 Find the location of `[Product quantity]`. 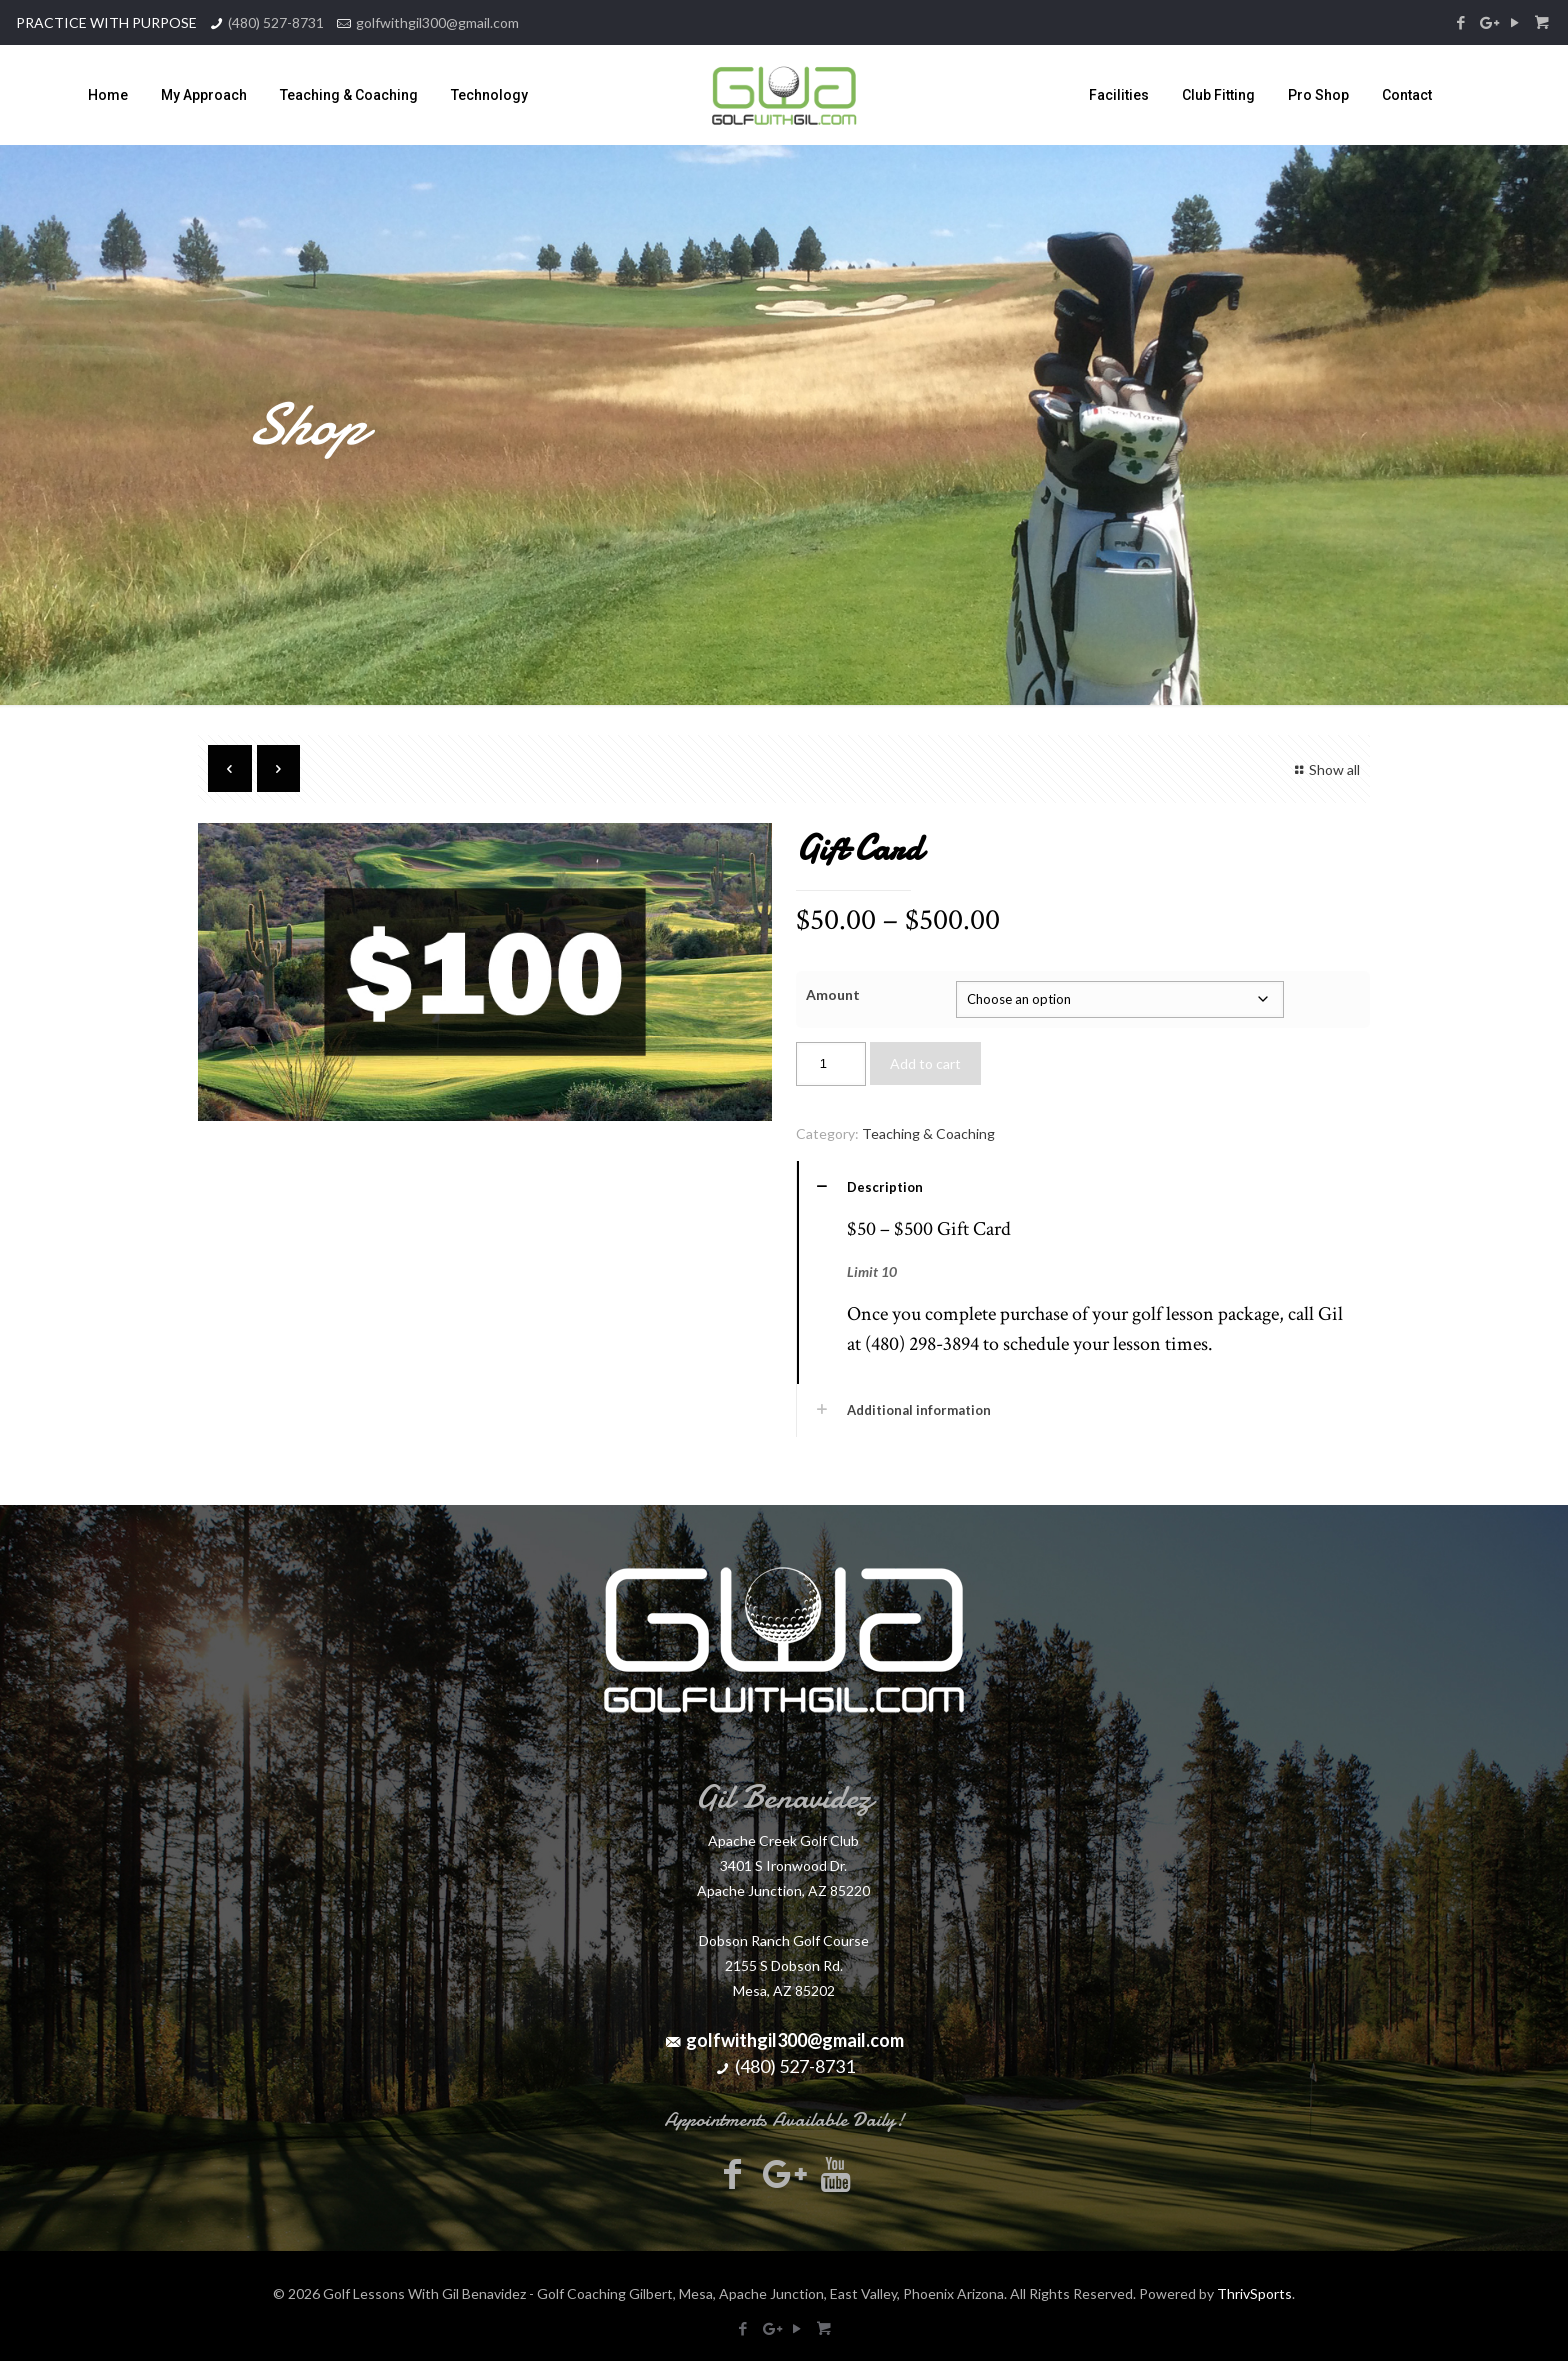

[Product quantity] is located at coordinates (831, 1064).